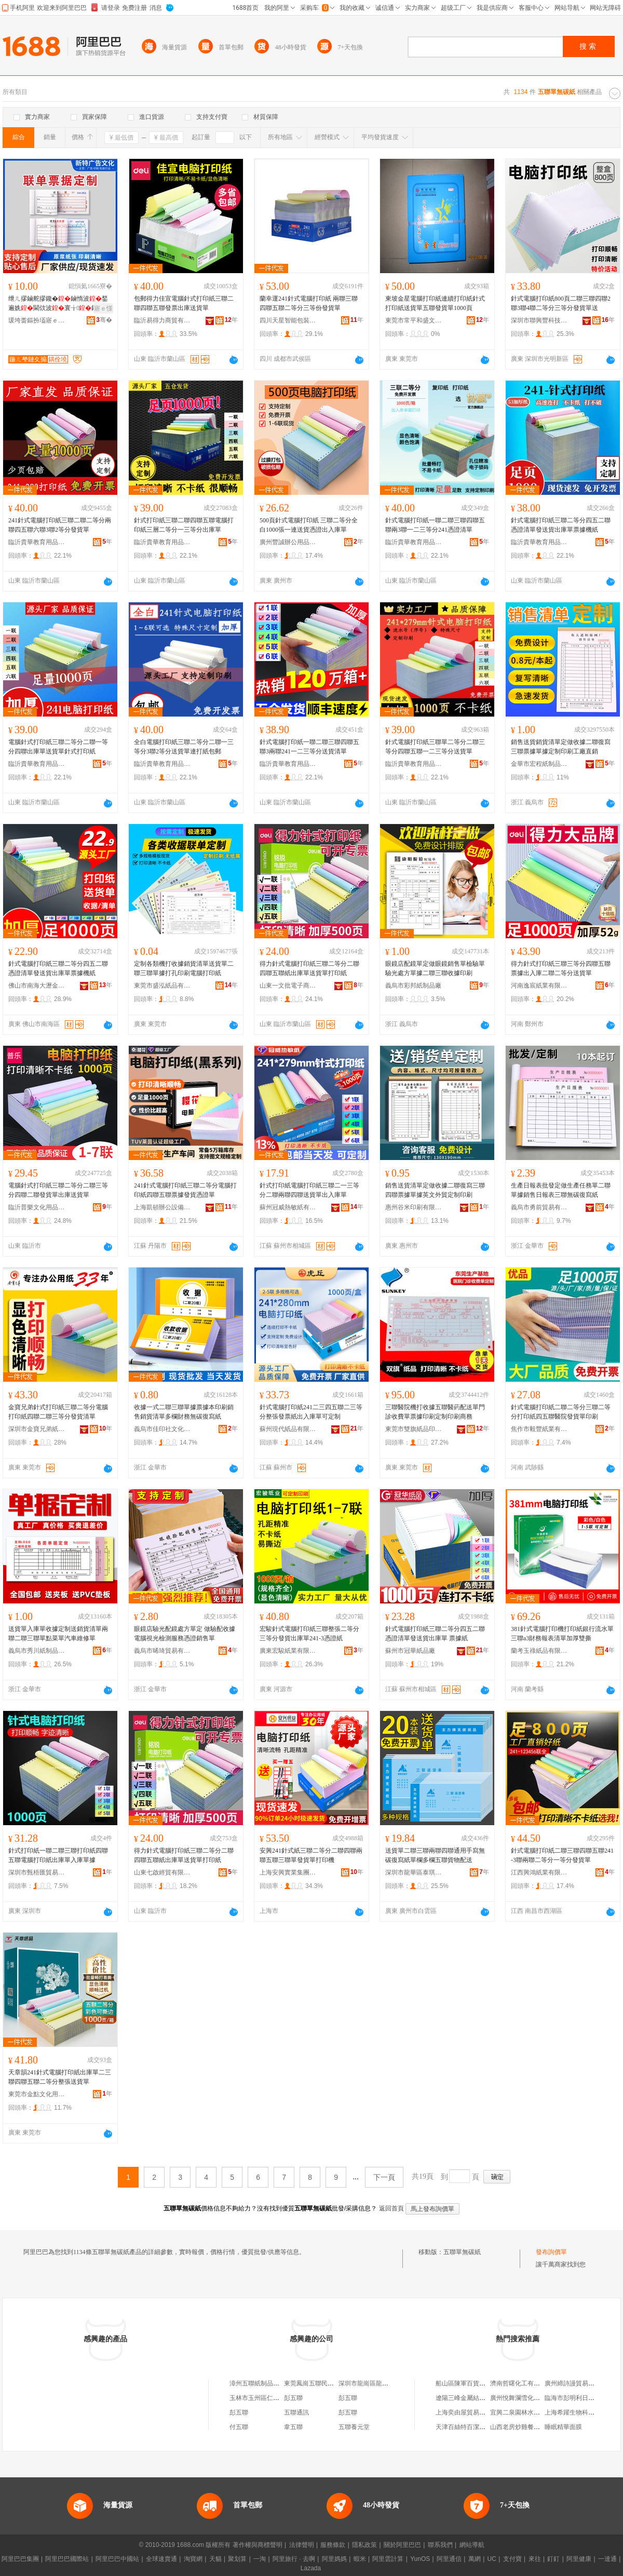 The width and height of the screenshot is (623, 2576). I want to click on 包郵得力佳宣電腦針式打印紙三聯二聯四聯五聯發票出庫送貨單, so click(184, 303).